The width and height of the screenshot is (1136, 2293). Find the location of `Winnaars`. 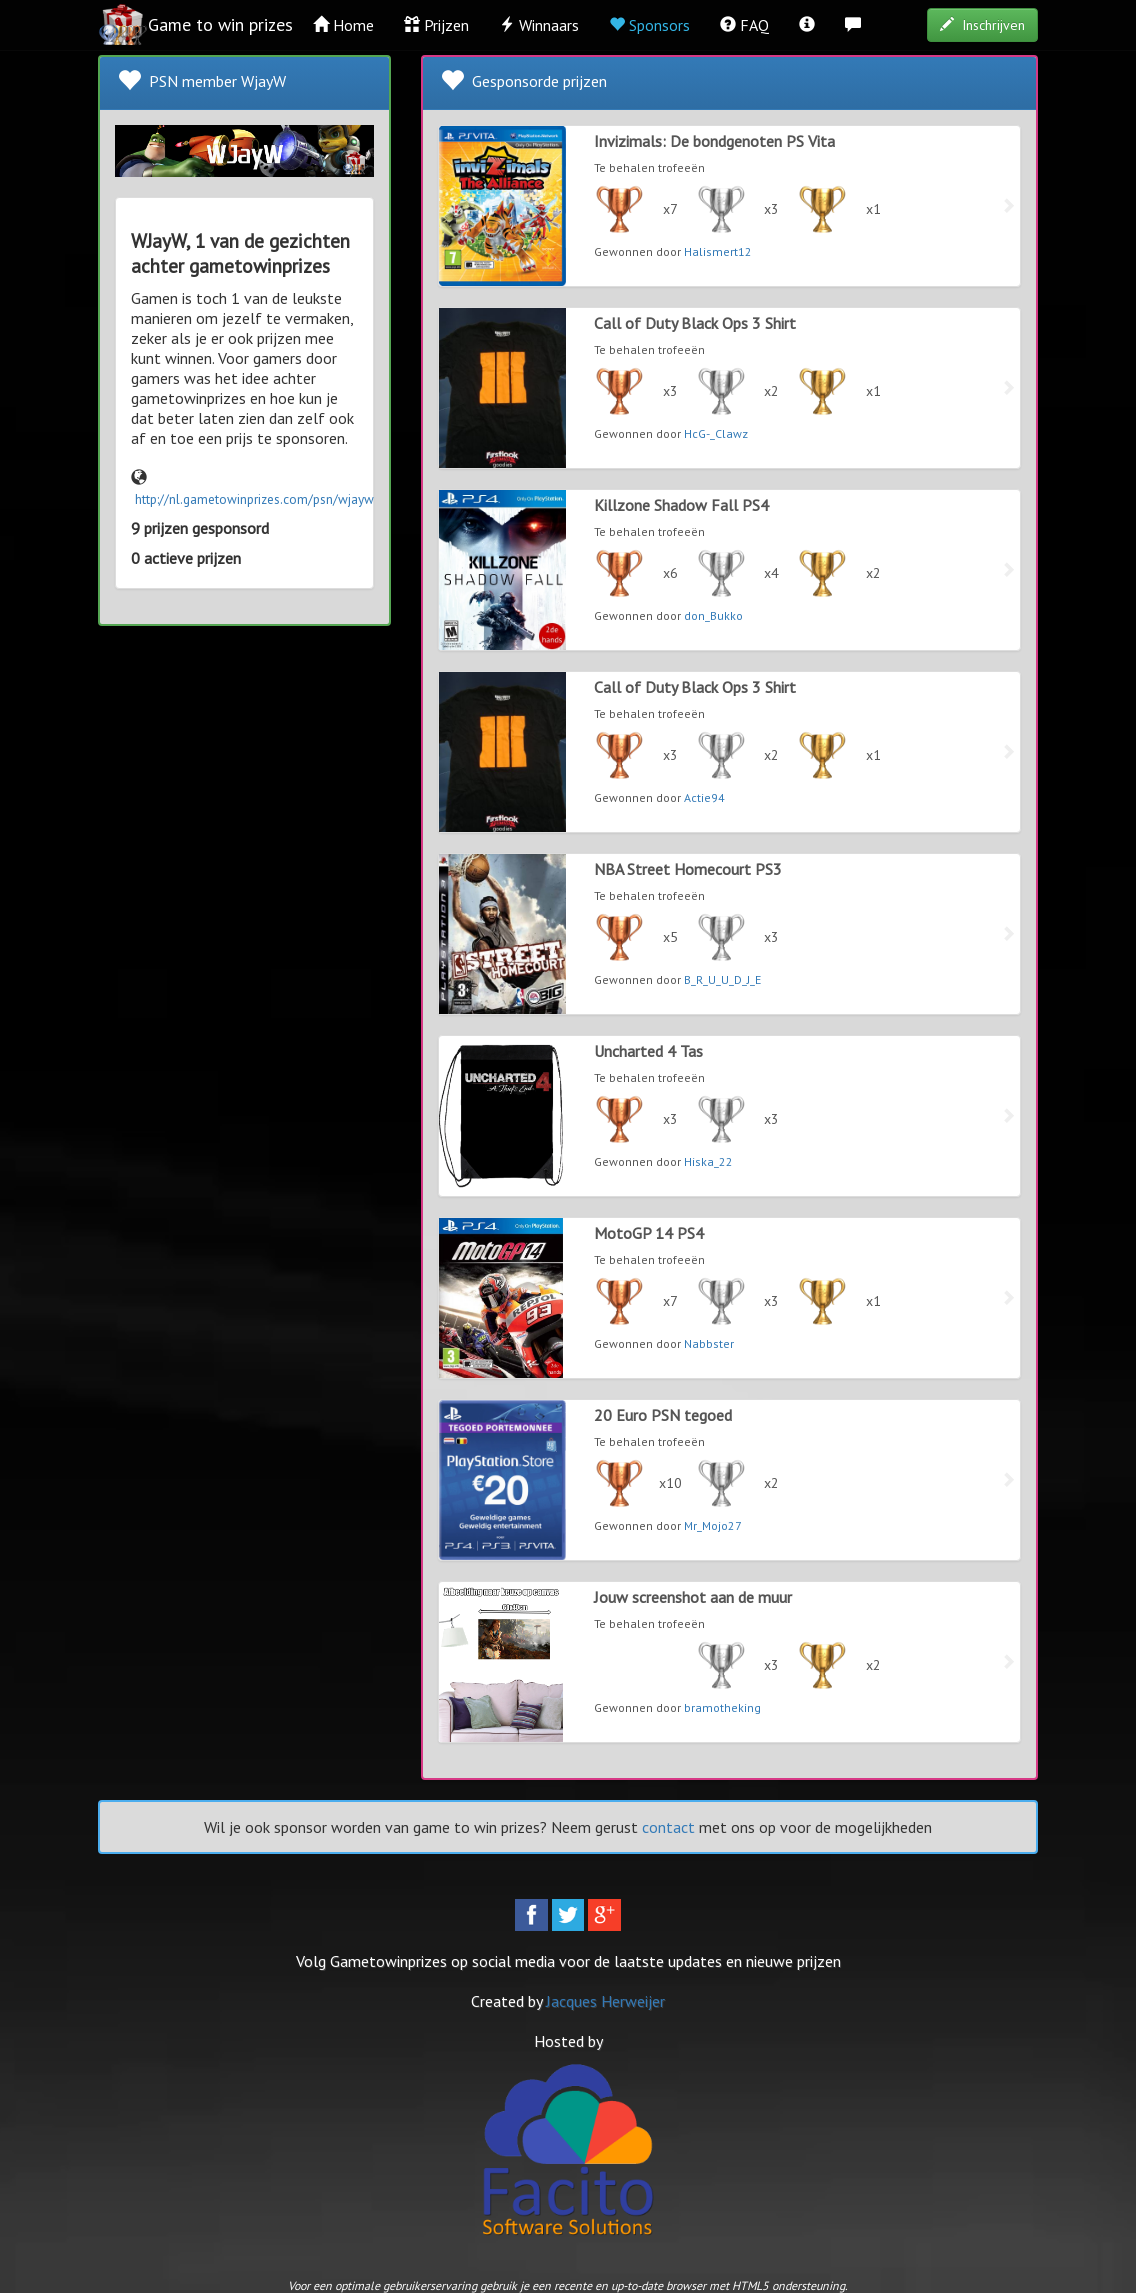

Winnaars is located at coordinates (539, 25).